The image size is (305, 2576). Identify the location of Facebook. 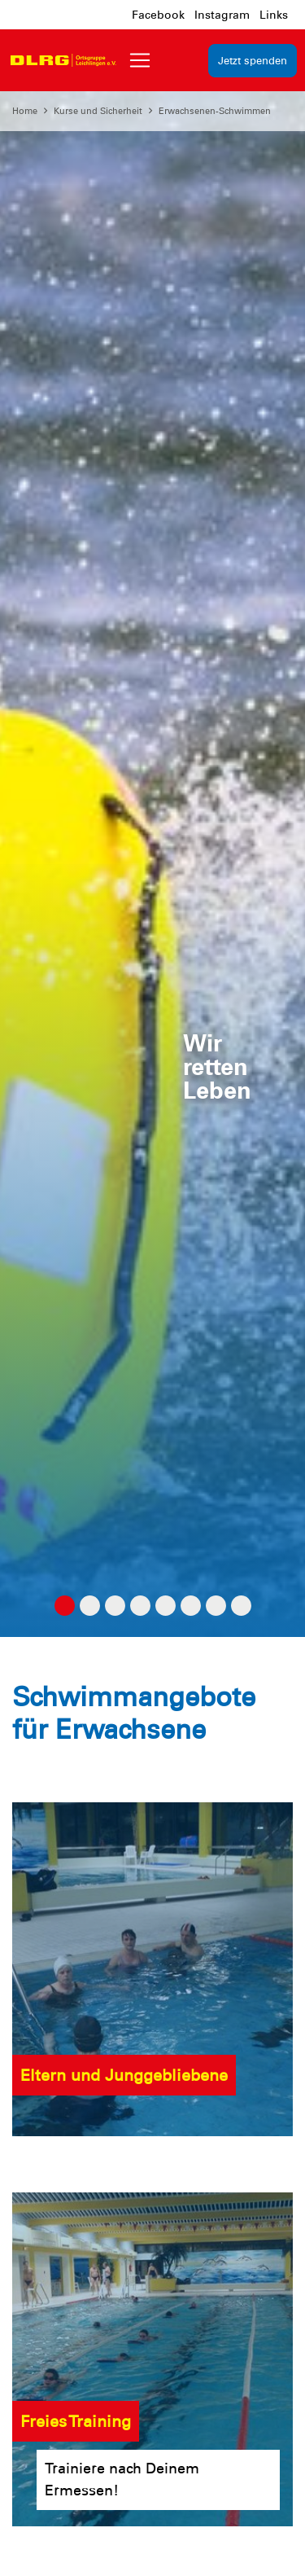
(158, 14).